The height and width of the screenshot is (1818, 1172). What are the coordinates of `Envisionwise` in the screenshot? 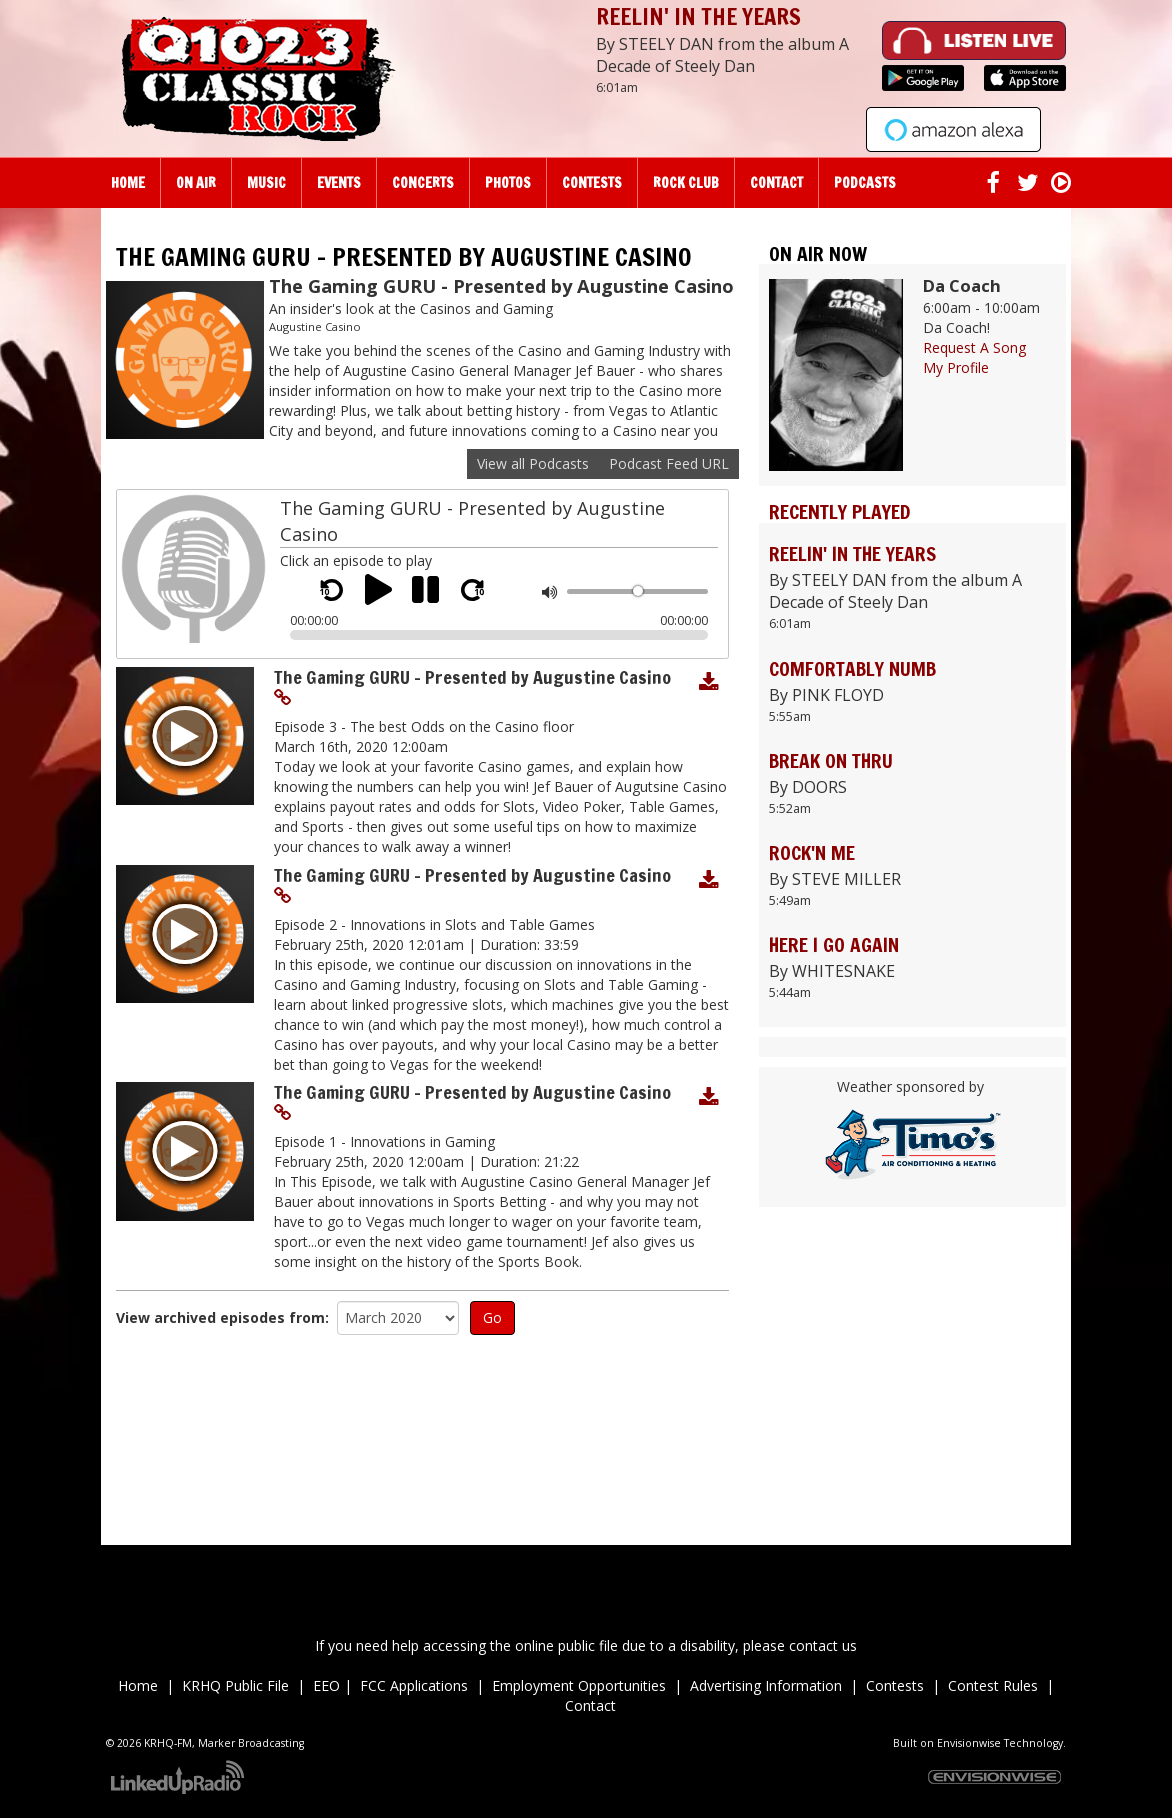 It's located at (969, 1743).